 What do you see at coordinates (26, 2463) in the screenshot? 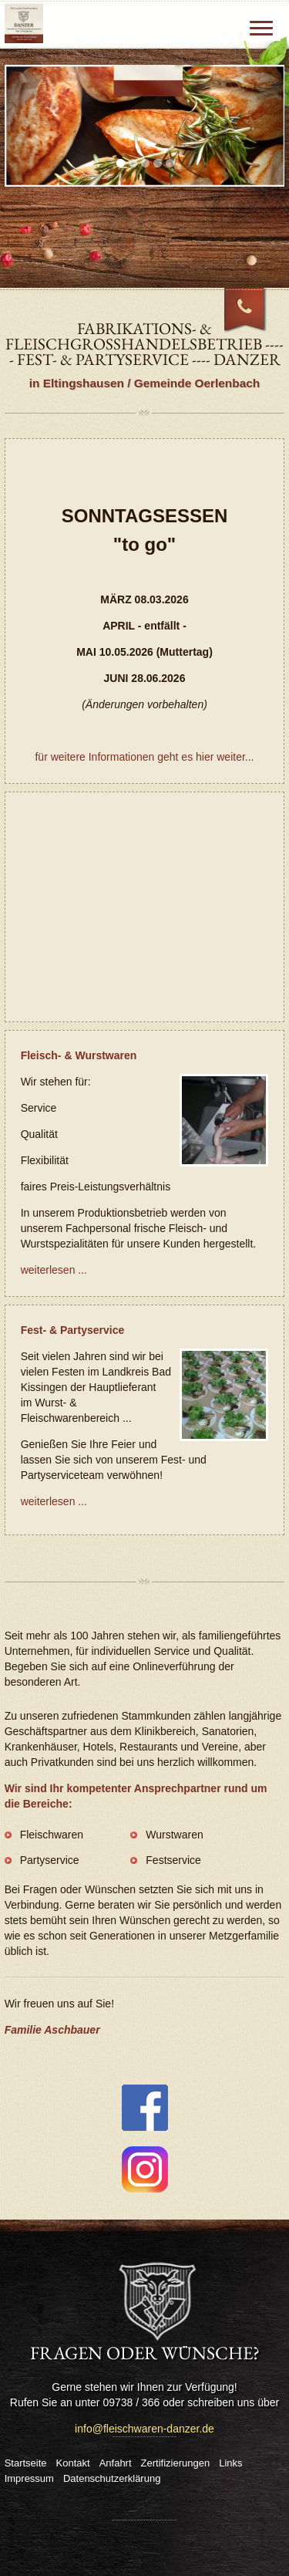
I see `Startseite` at bounding box center [26, 2463].